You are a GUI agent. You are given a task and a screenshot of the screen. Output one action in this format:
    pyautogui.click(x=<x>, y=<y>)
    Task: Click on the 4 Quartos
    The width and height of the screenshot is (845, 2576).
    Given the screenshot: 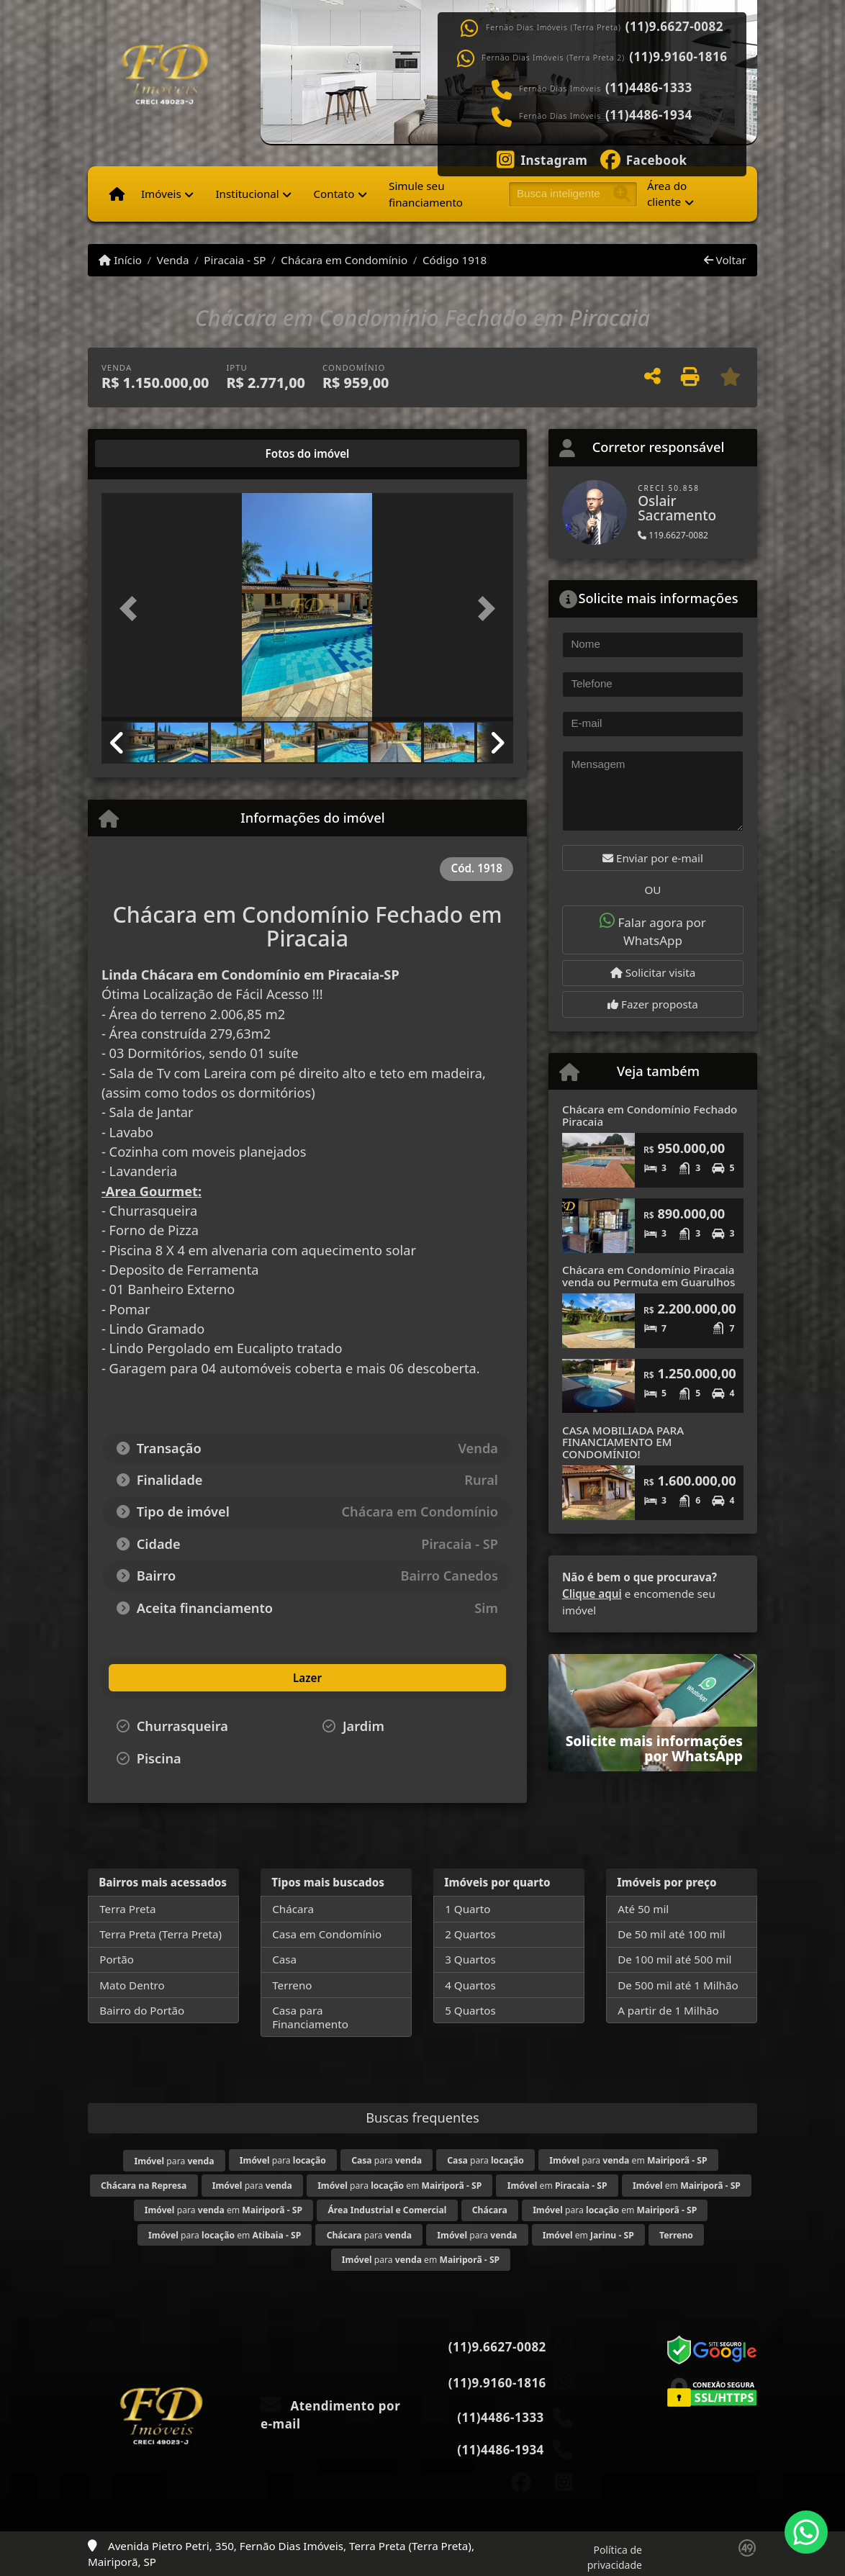 What is the action you would take?
    pyautogui.click(x=470, y=1985)
    